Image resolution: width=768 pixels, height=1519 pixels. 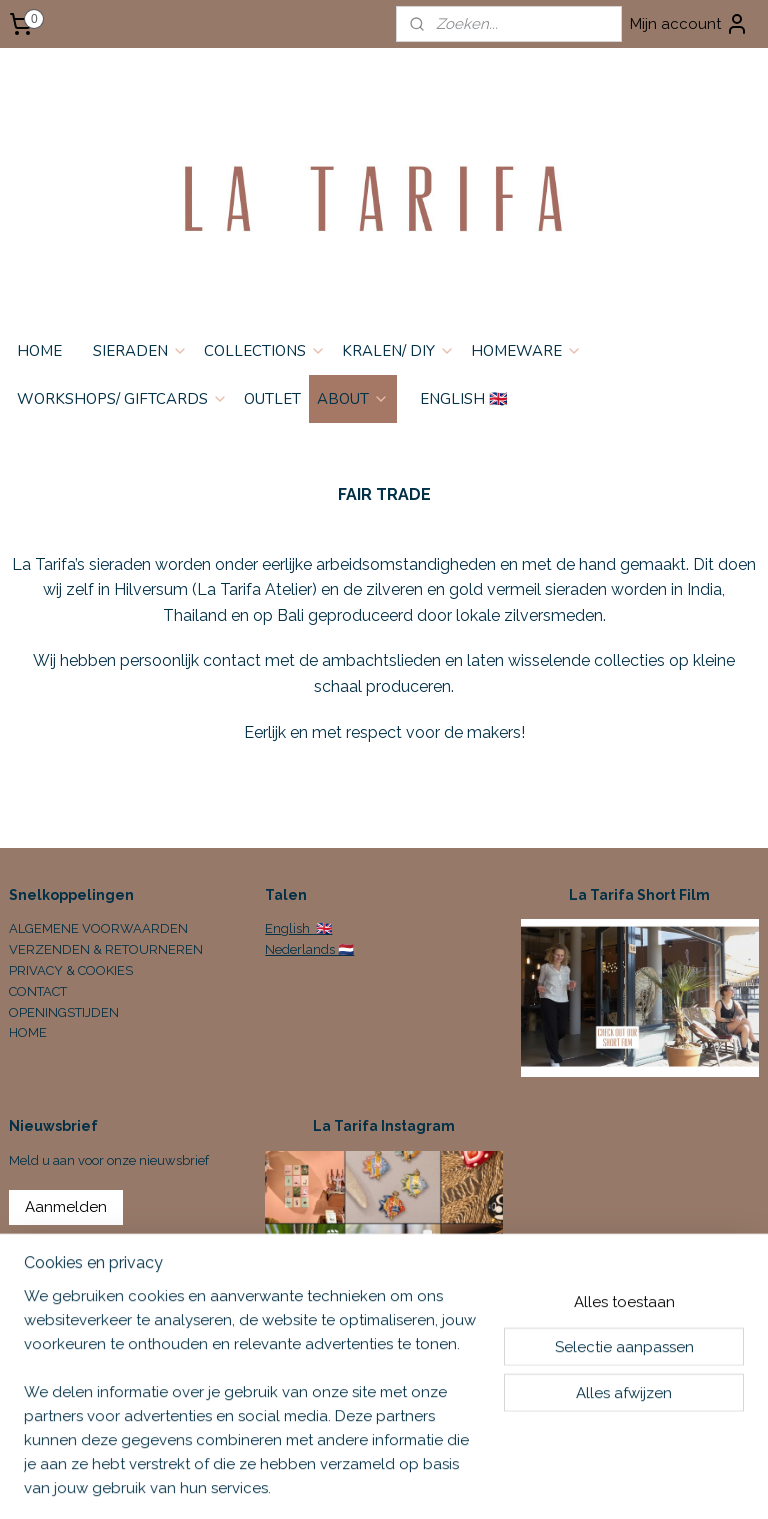 What do you see at coordinates (689, 24) in the screenshot?
I see `Mijn account` at bounding box center [689, 24].